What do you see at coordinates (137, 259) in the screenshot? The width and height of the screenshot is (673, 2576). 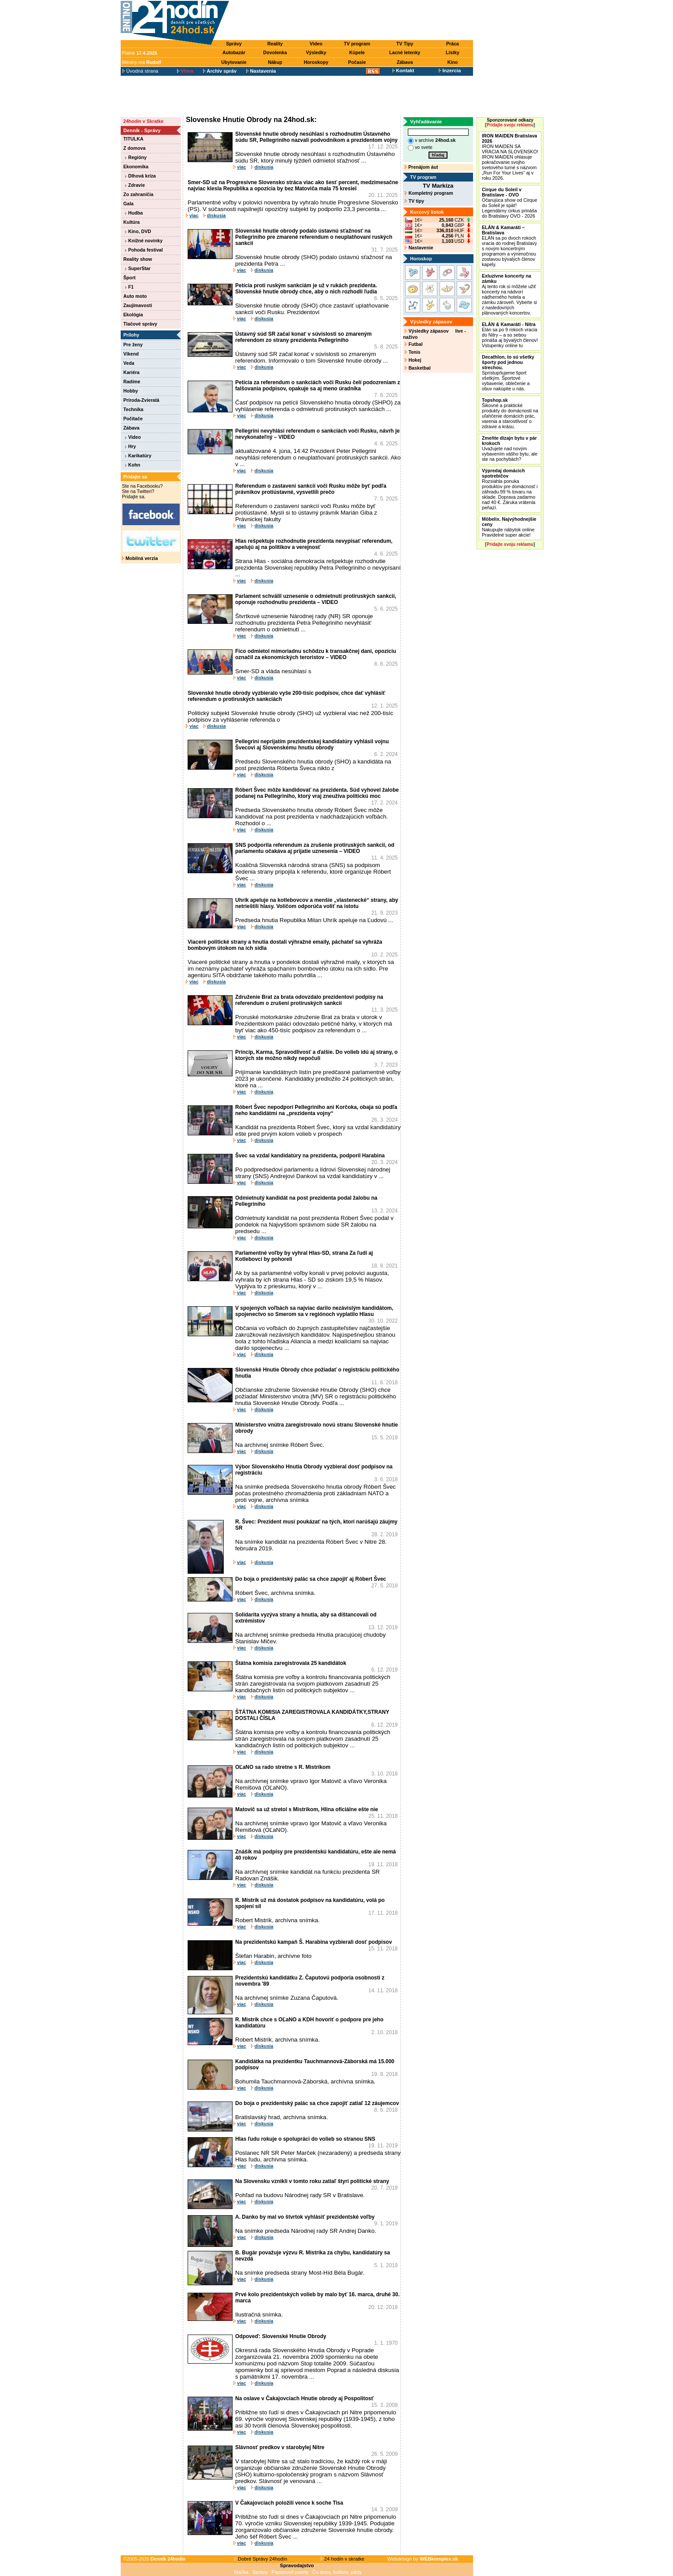 I see `Reality show` at bounding box center [137, 259].